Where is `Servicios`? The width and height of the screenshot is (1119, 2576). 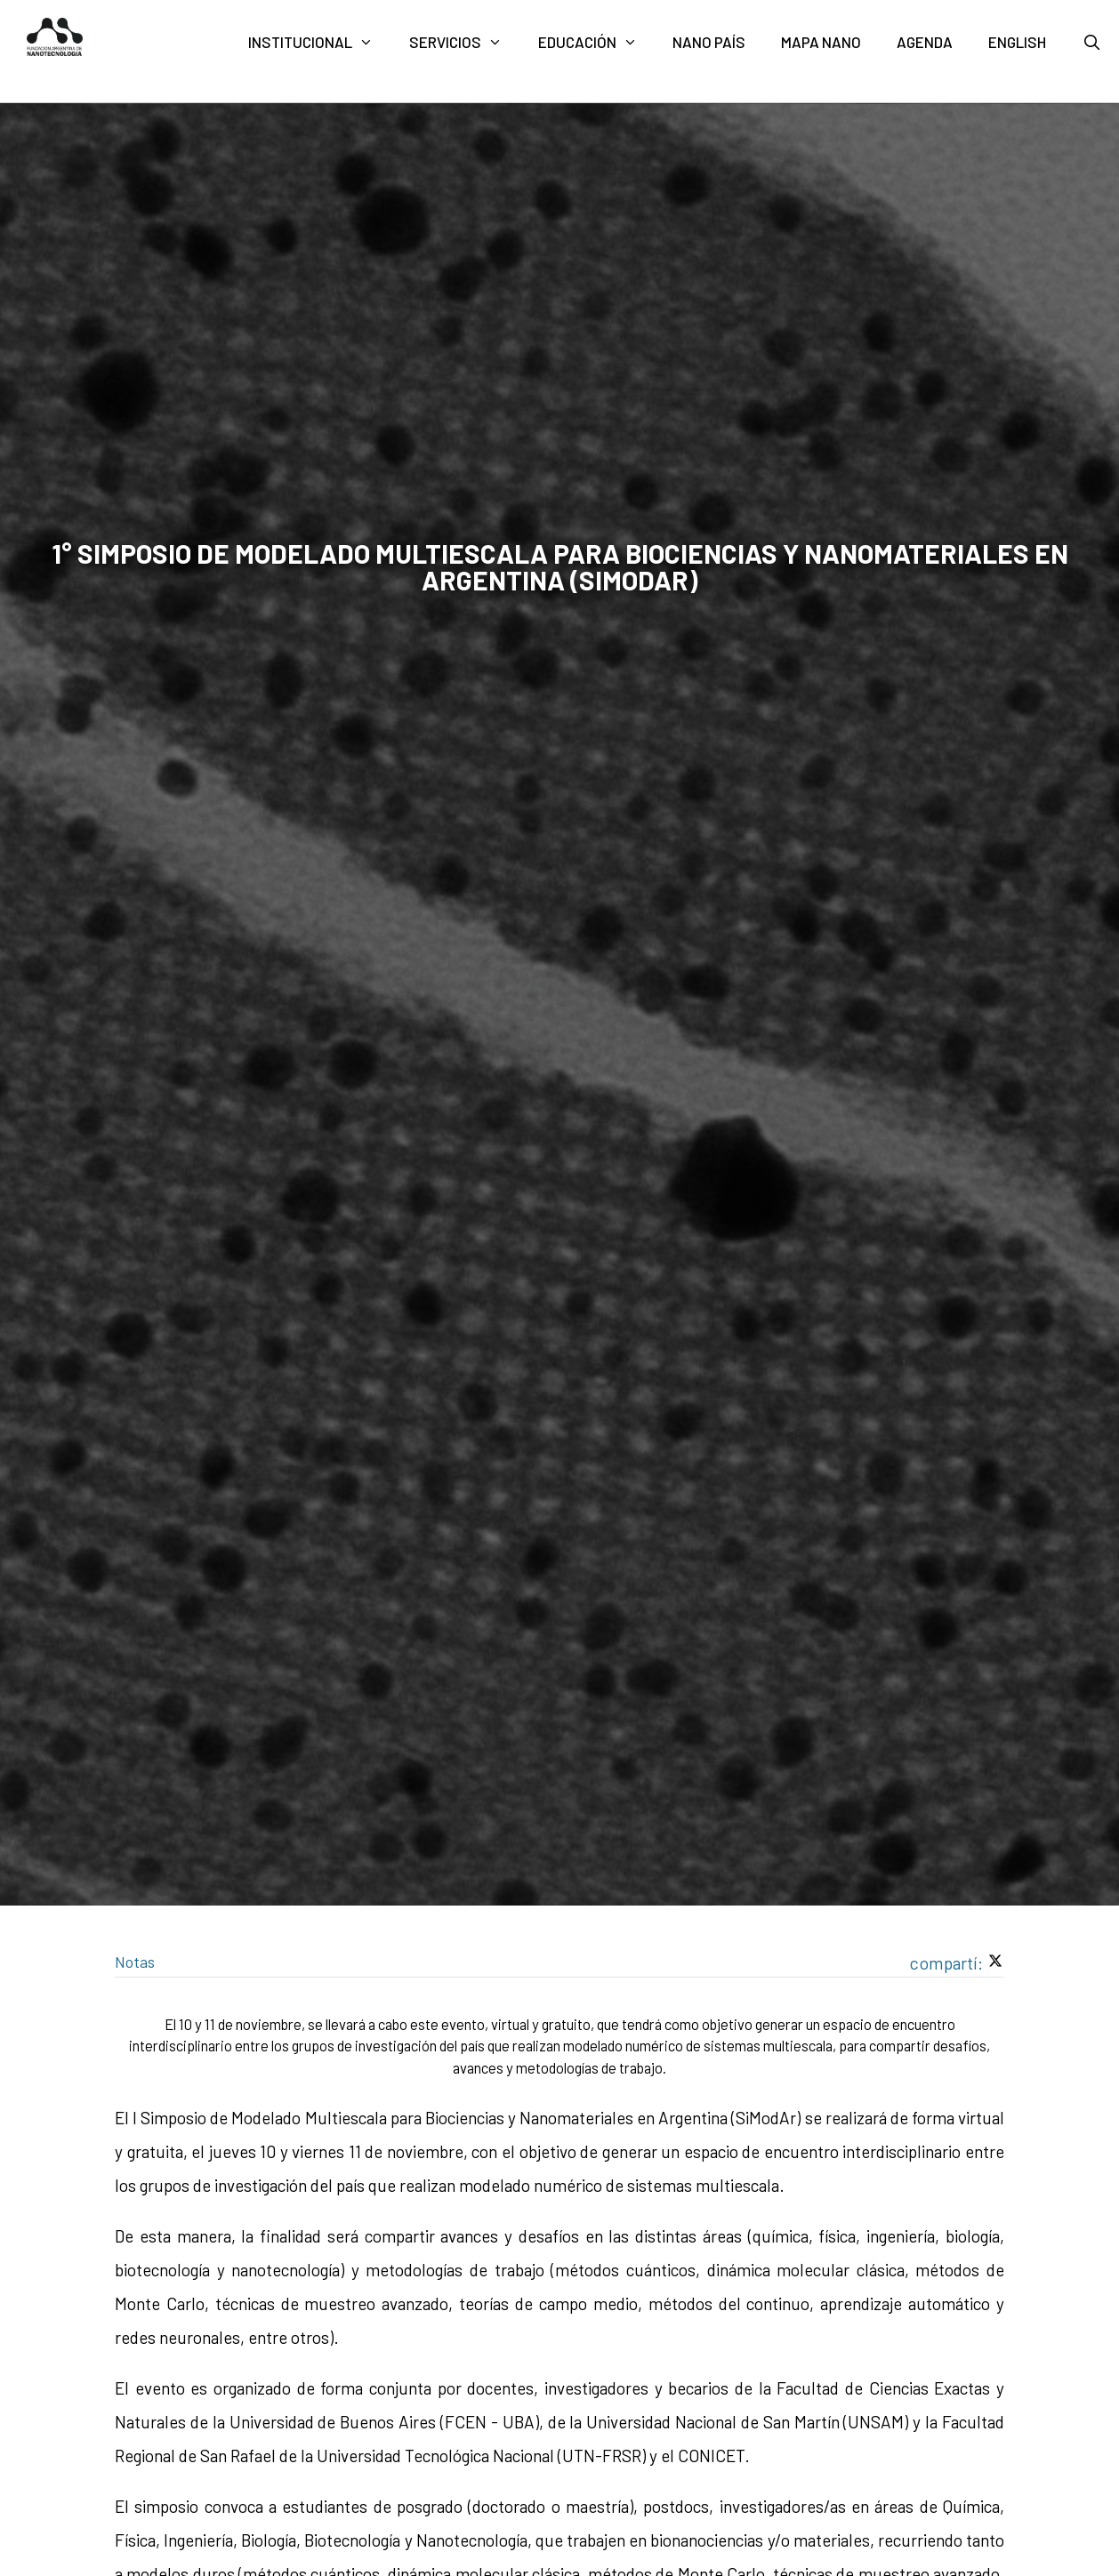 Servicios is located at coordinates (464, 42).